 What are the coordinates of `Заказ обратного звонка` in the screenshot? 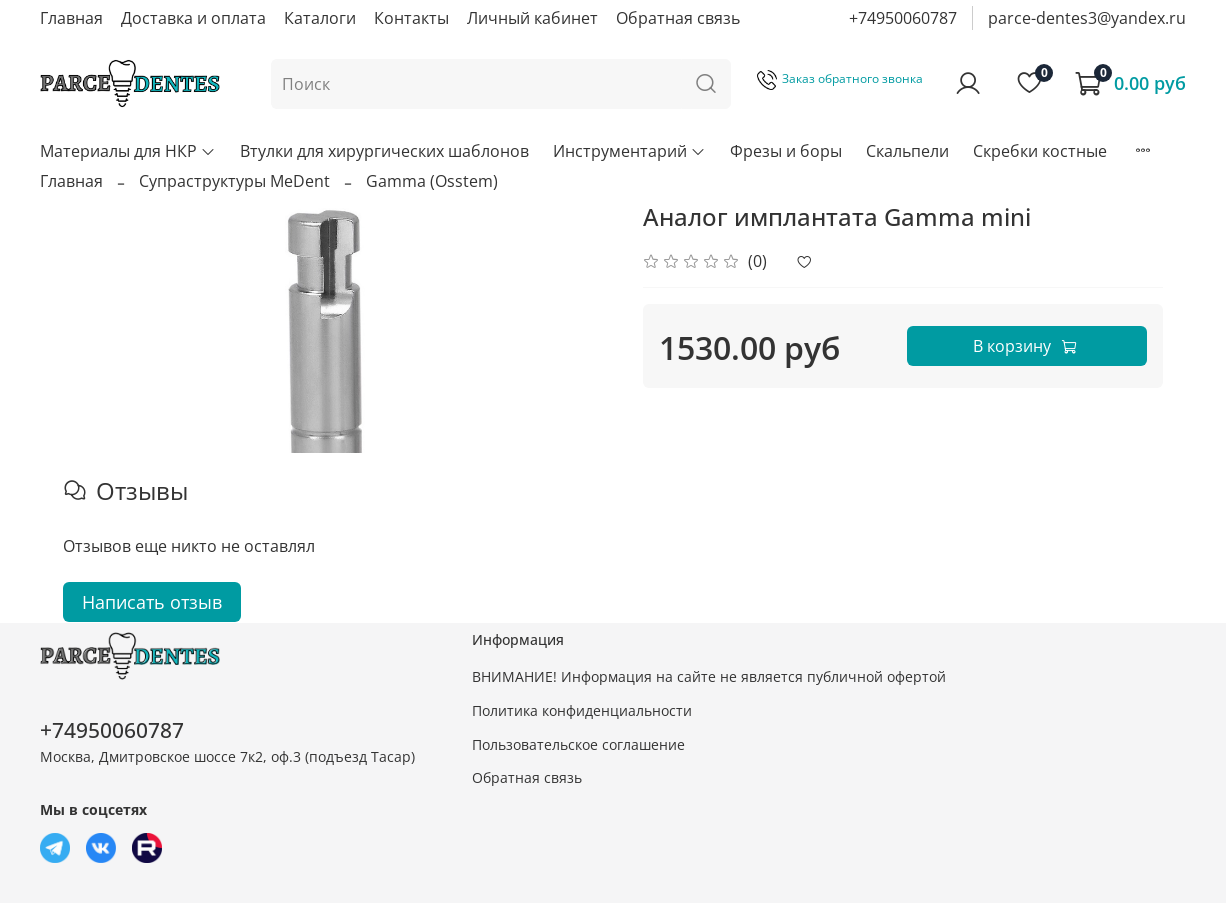 It's located at (840, 78).